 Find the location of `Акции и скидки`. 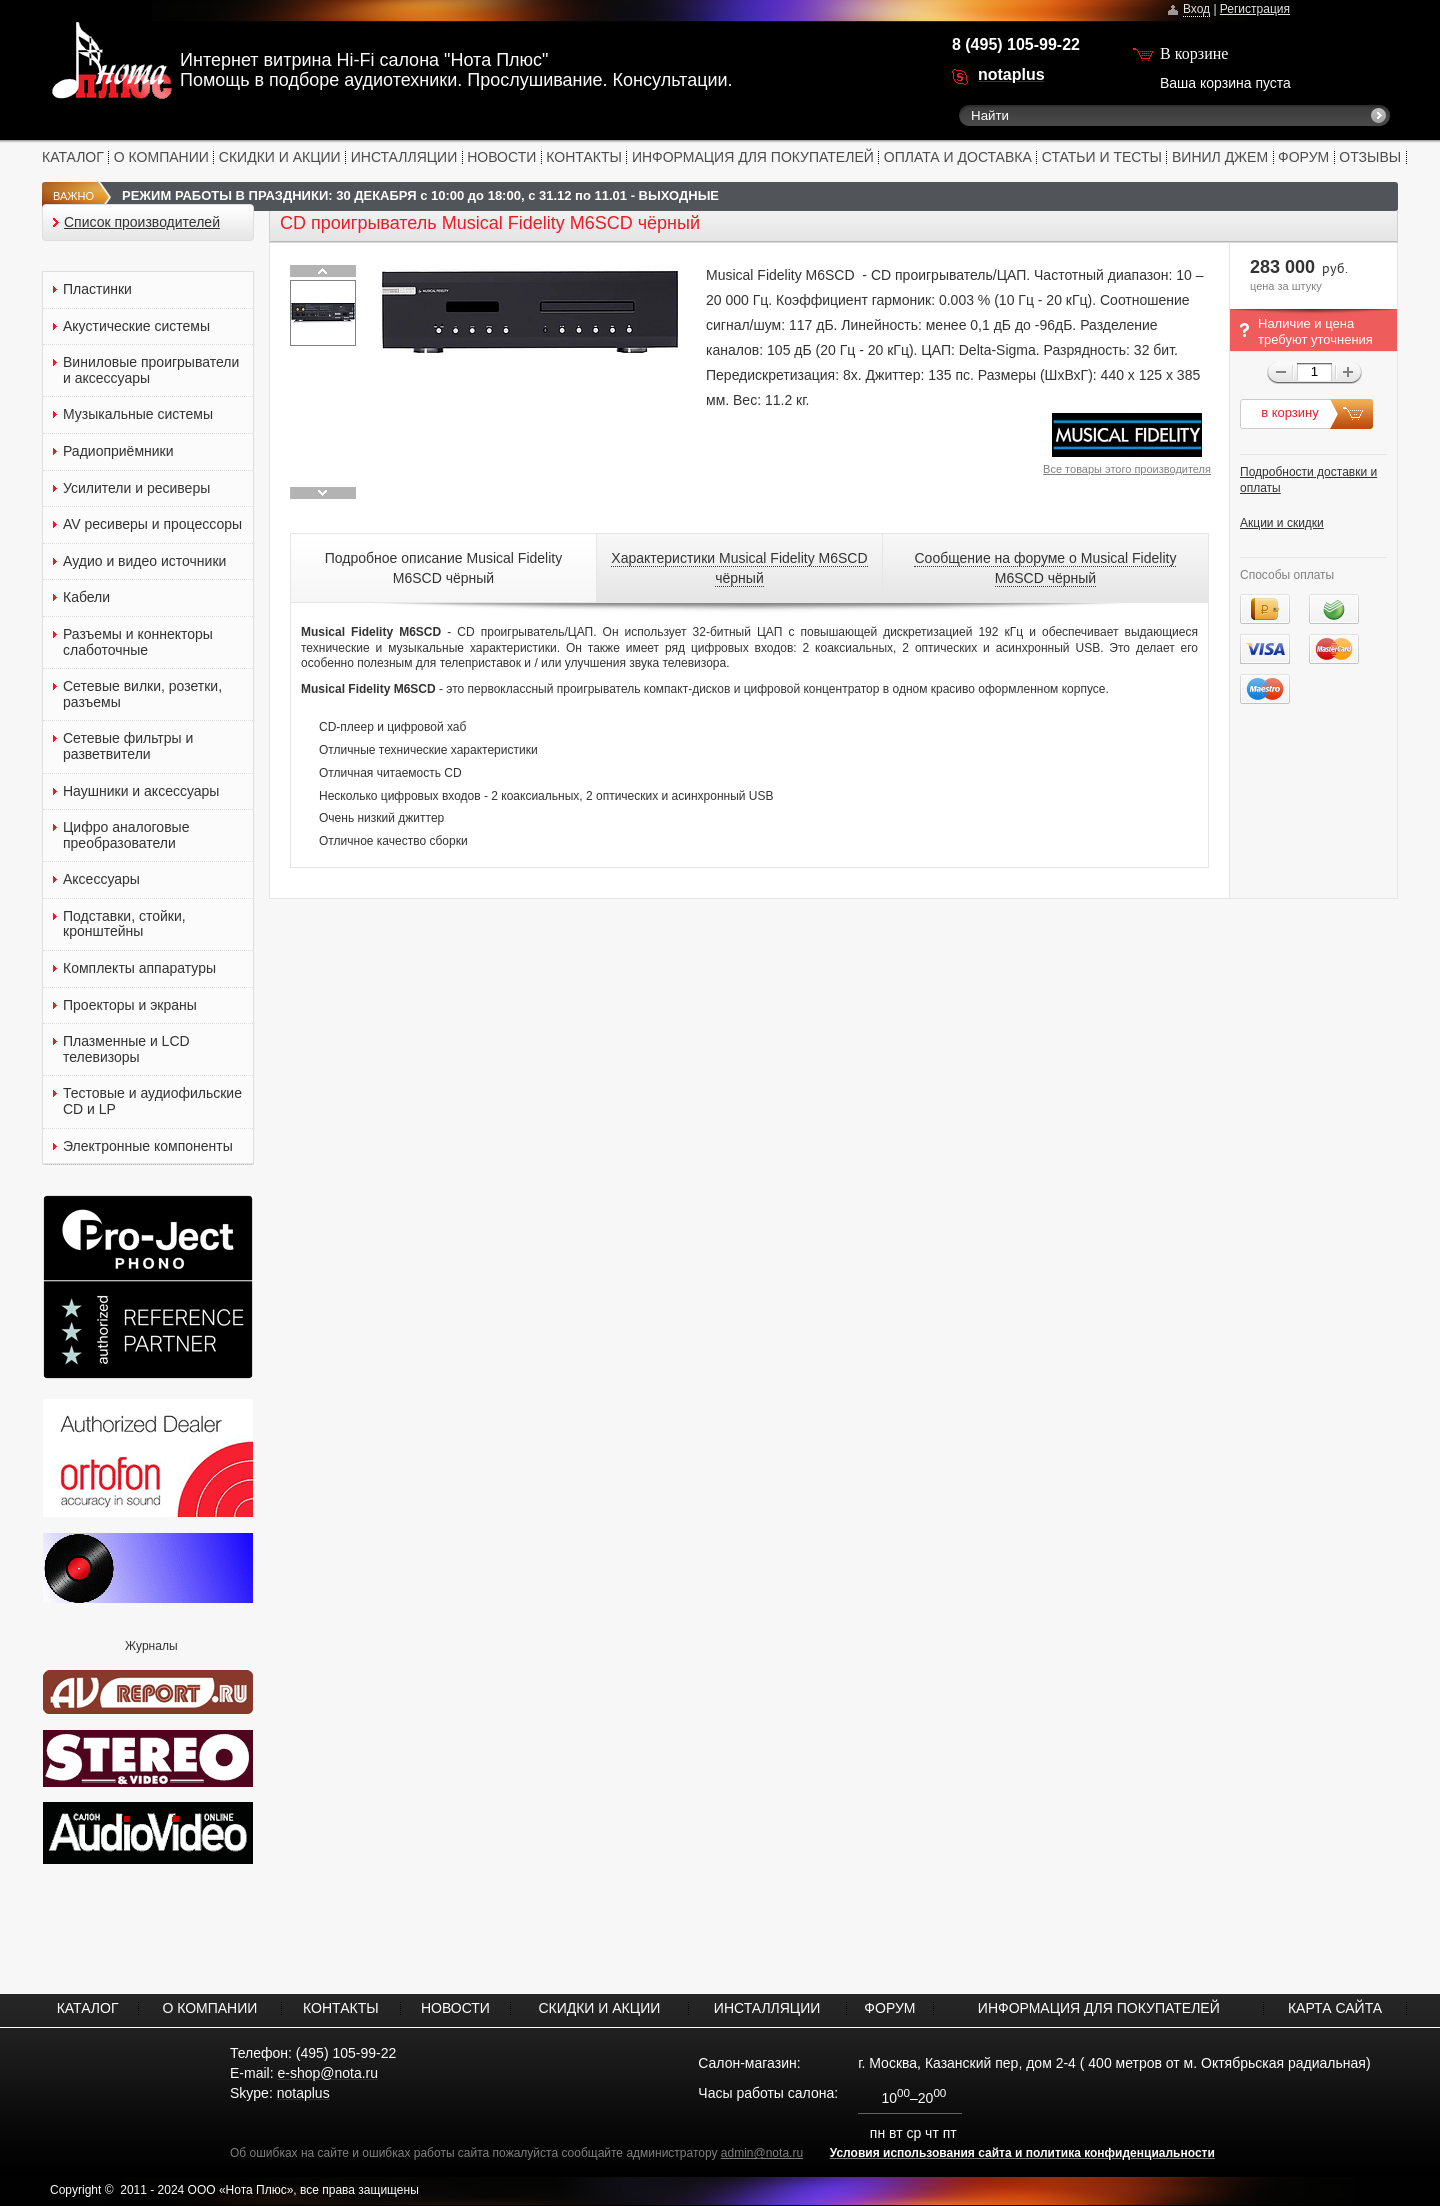

Акции и скидки is located at coordinates (1282, 523).